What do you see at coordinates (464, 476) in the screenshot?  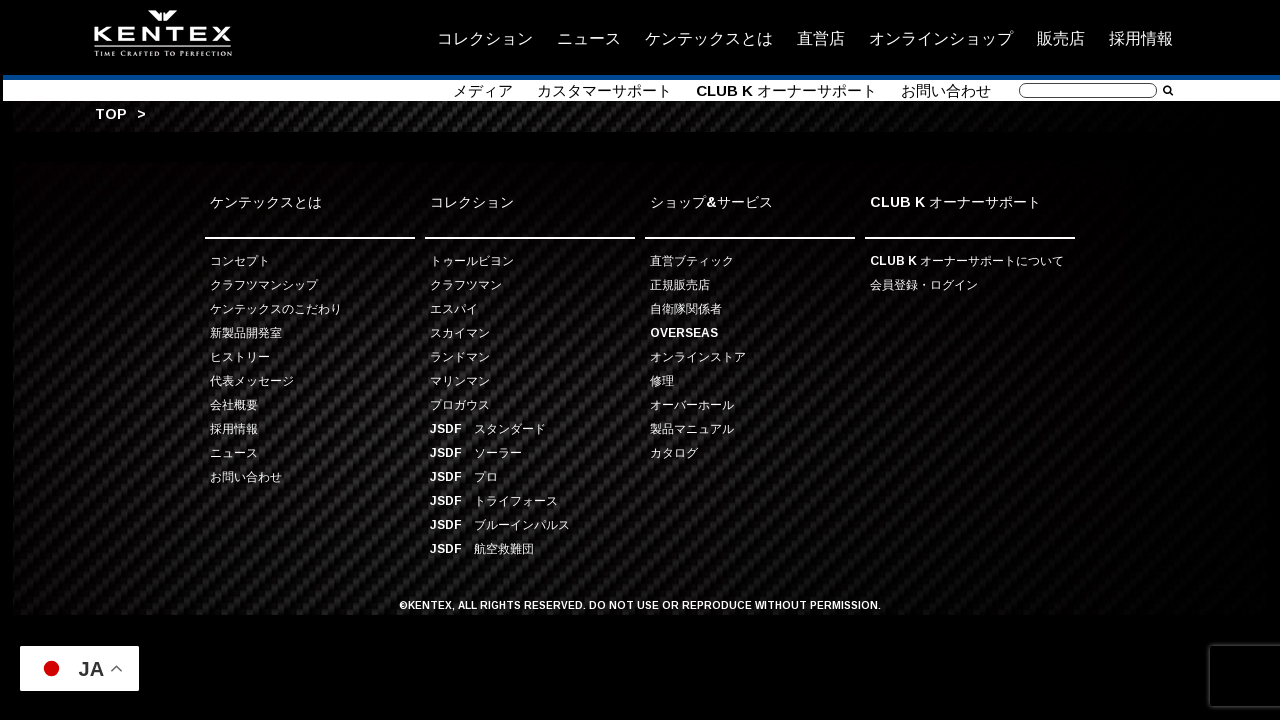 I see `JSDF プロ` at bounding box center [464, 476].